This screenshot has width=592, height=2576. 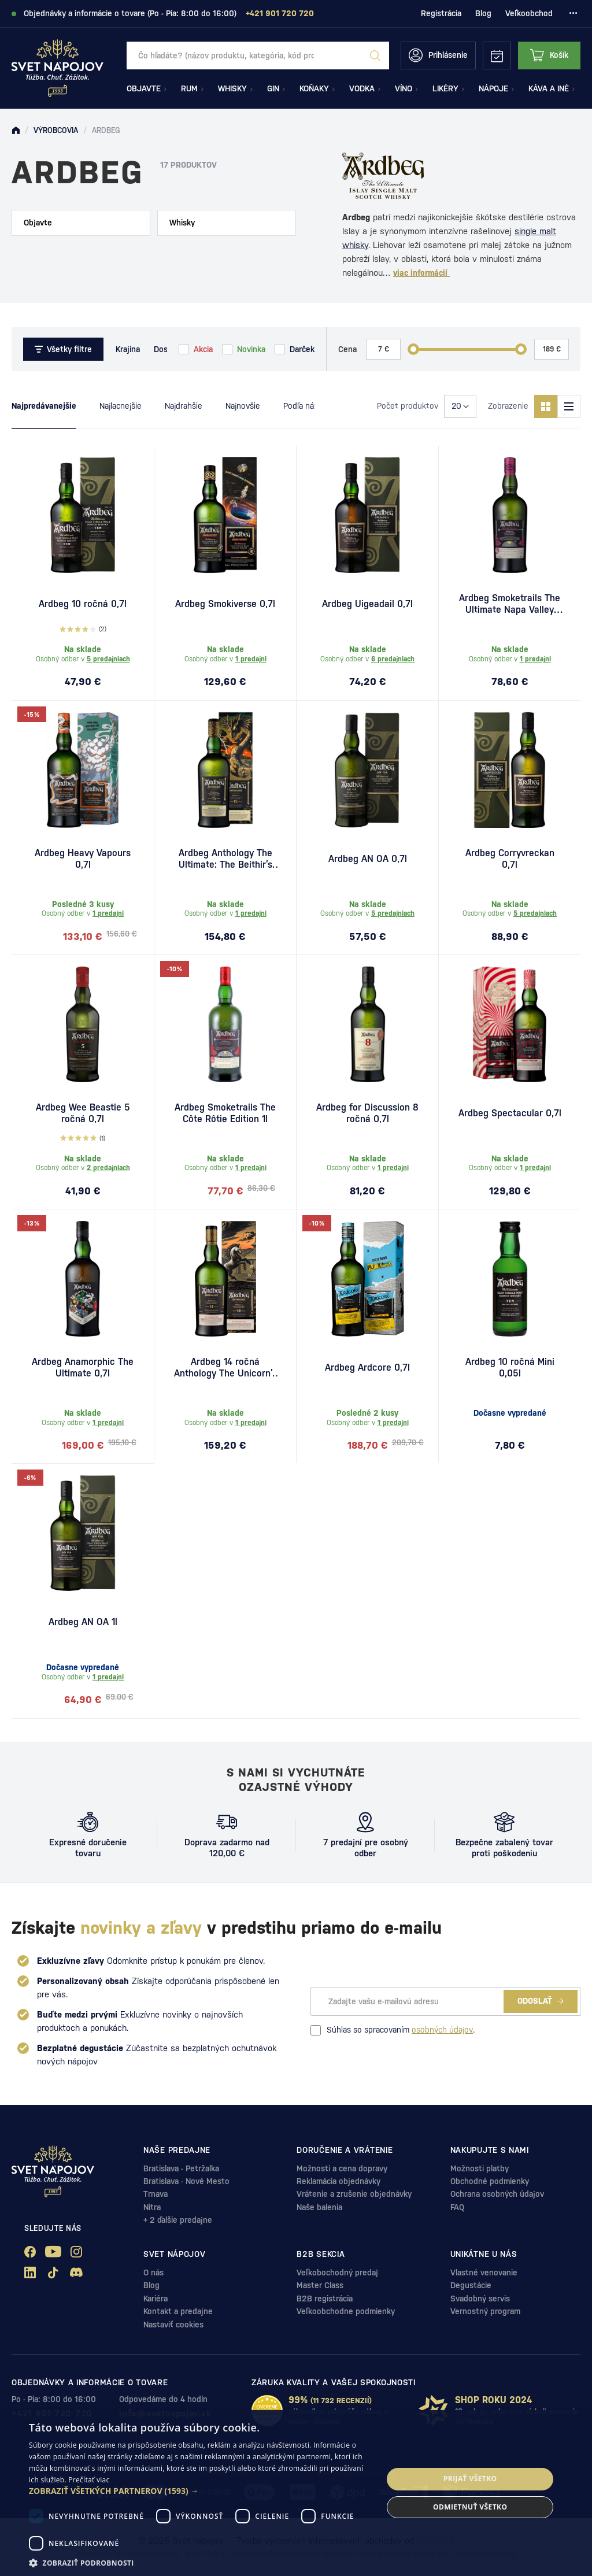 What do you see at coordinates (325, 2298) in the screenshot?
I see `B2B registrácia` at bounding box center [325, 2298].